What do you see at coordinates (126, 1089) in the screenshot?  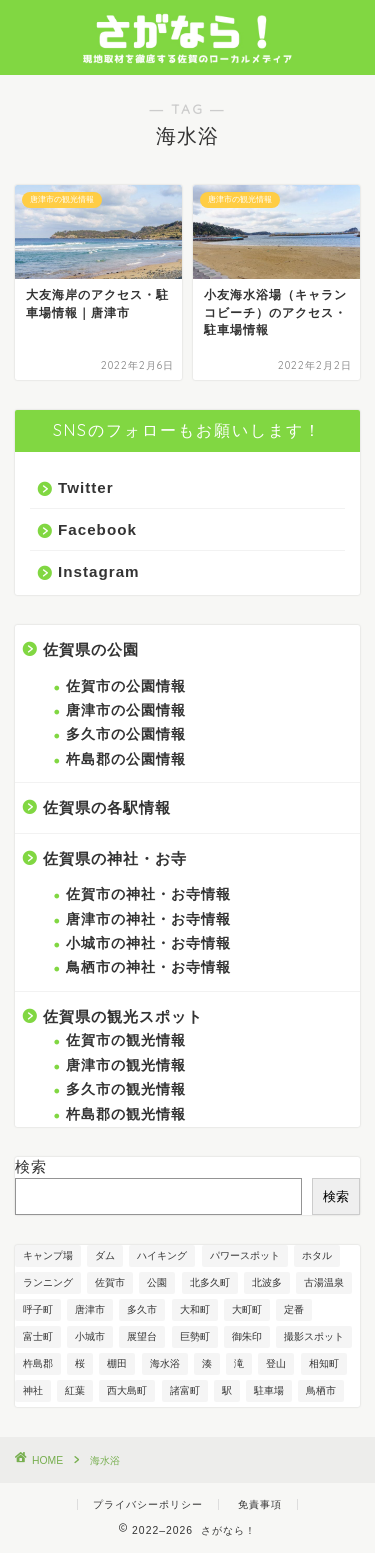 I see `多久市の観光情報` at bounding box center [126, 1089].